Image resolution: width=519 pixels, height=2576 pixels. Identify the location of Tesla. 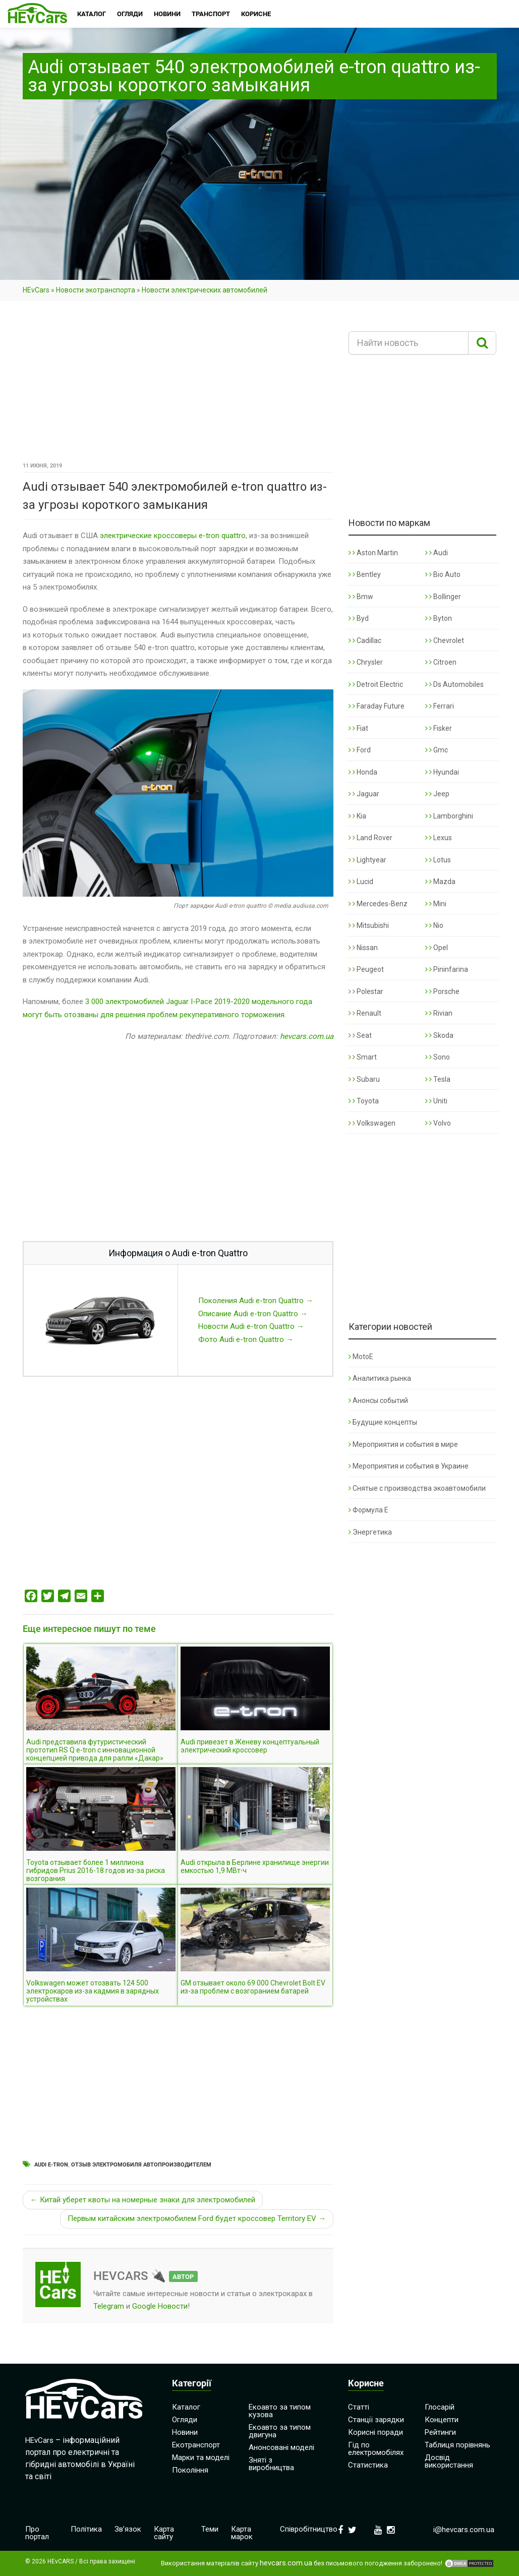
(437, 1079).